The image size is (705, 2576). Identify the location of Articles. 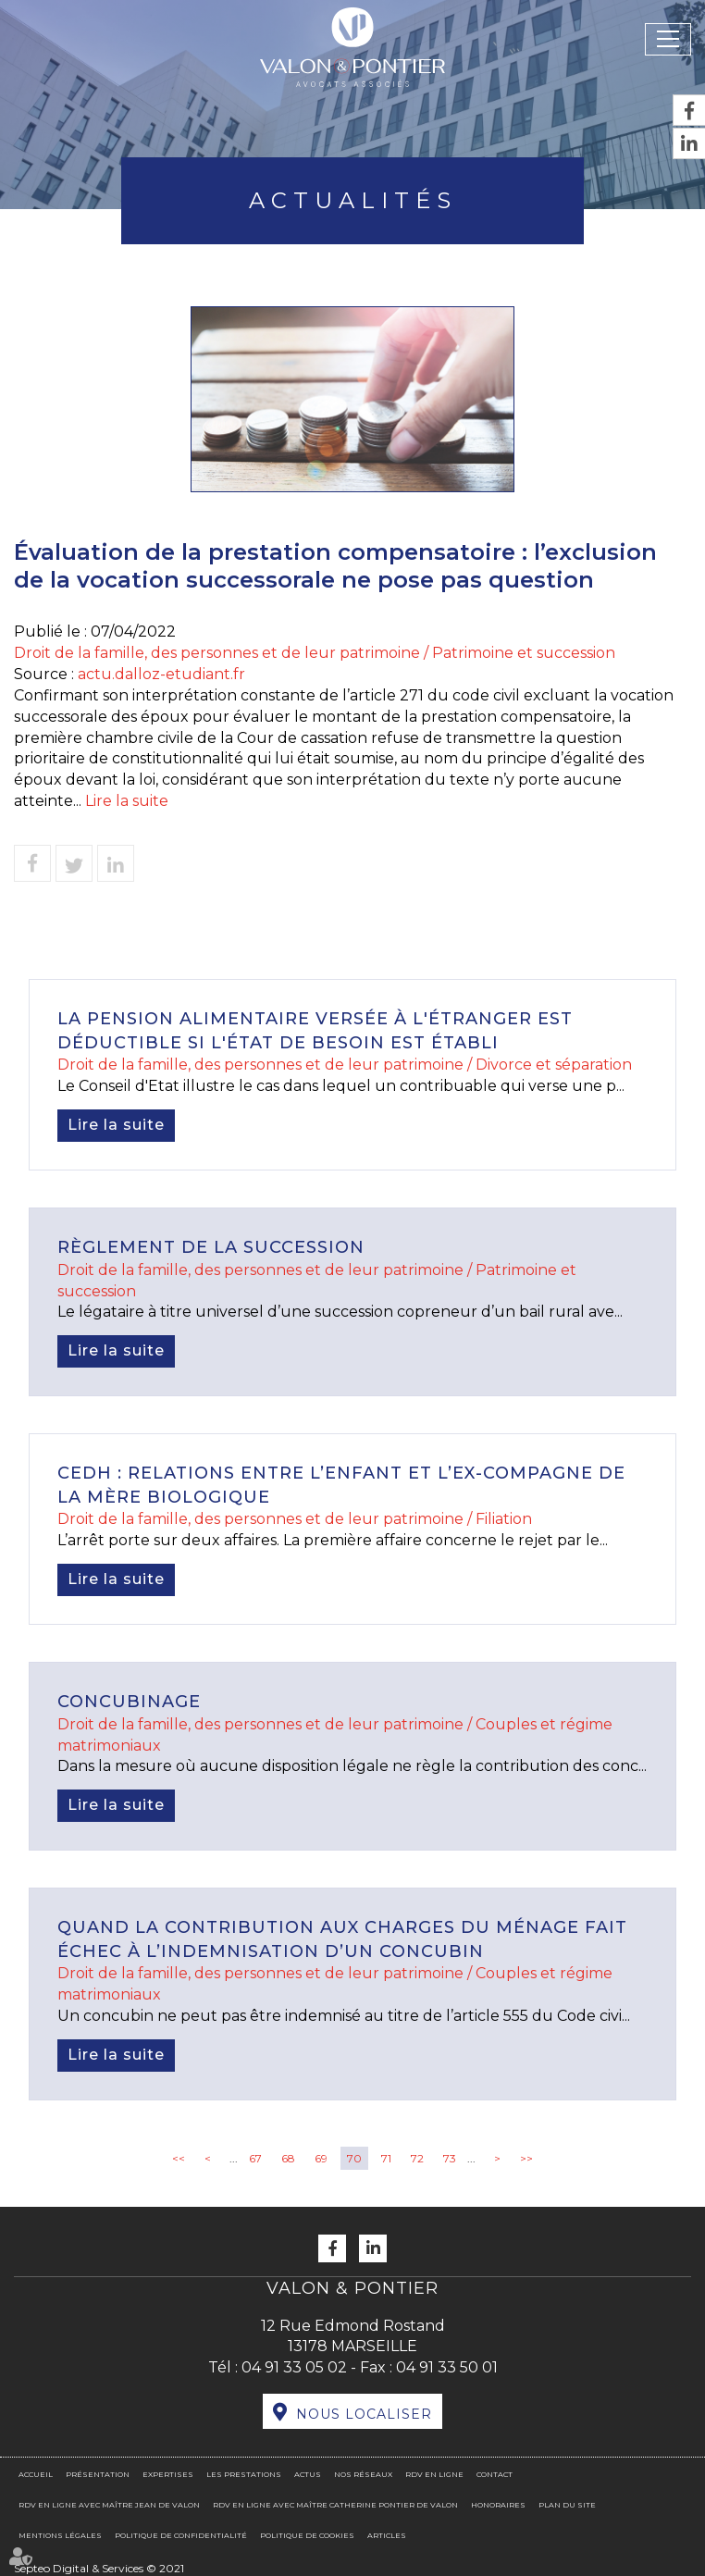
(386, 2535).